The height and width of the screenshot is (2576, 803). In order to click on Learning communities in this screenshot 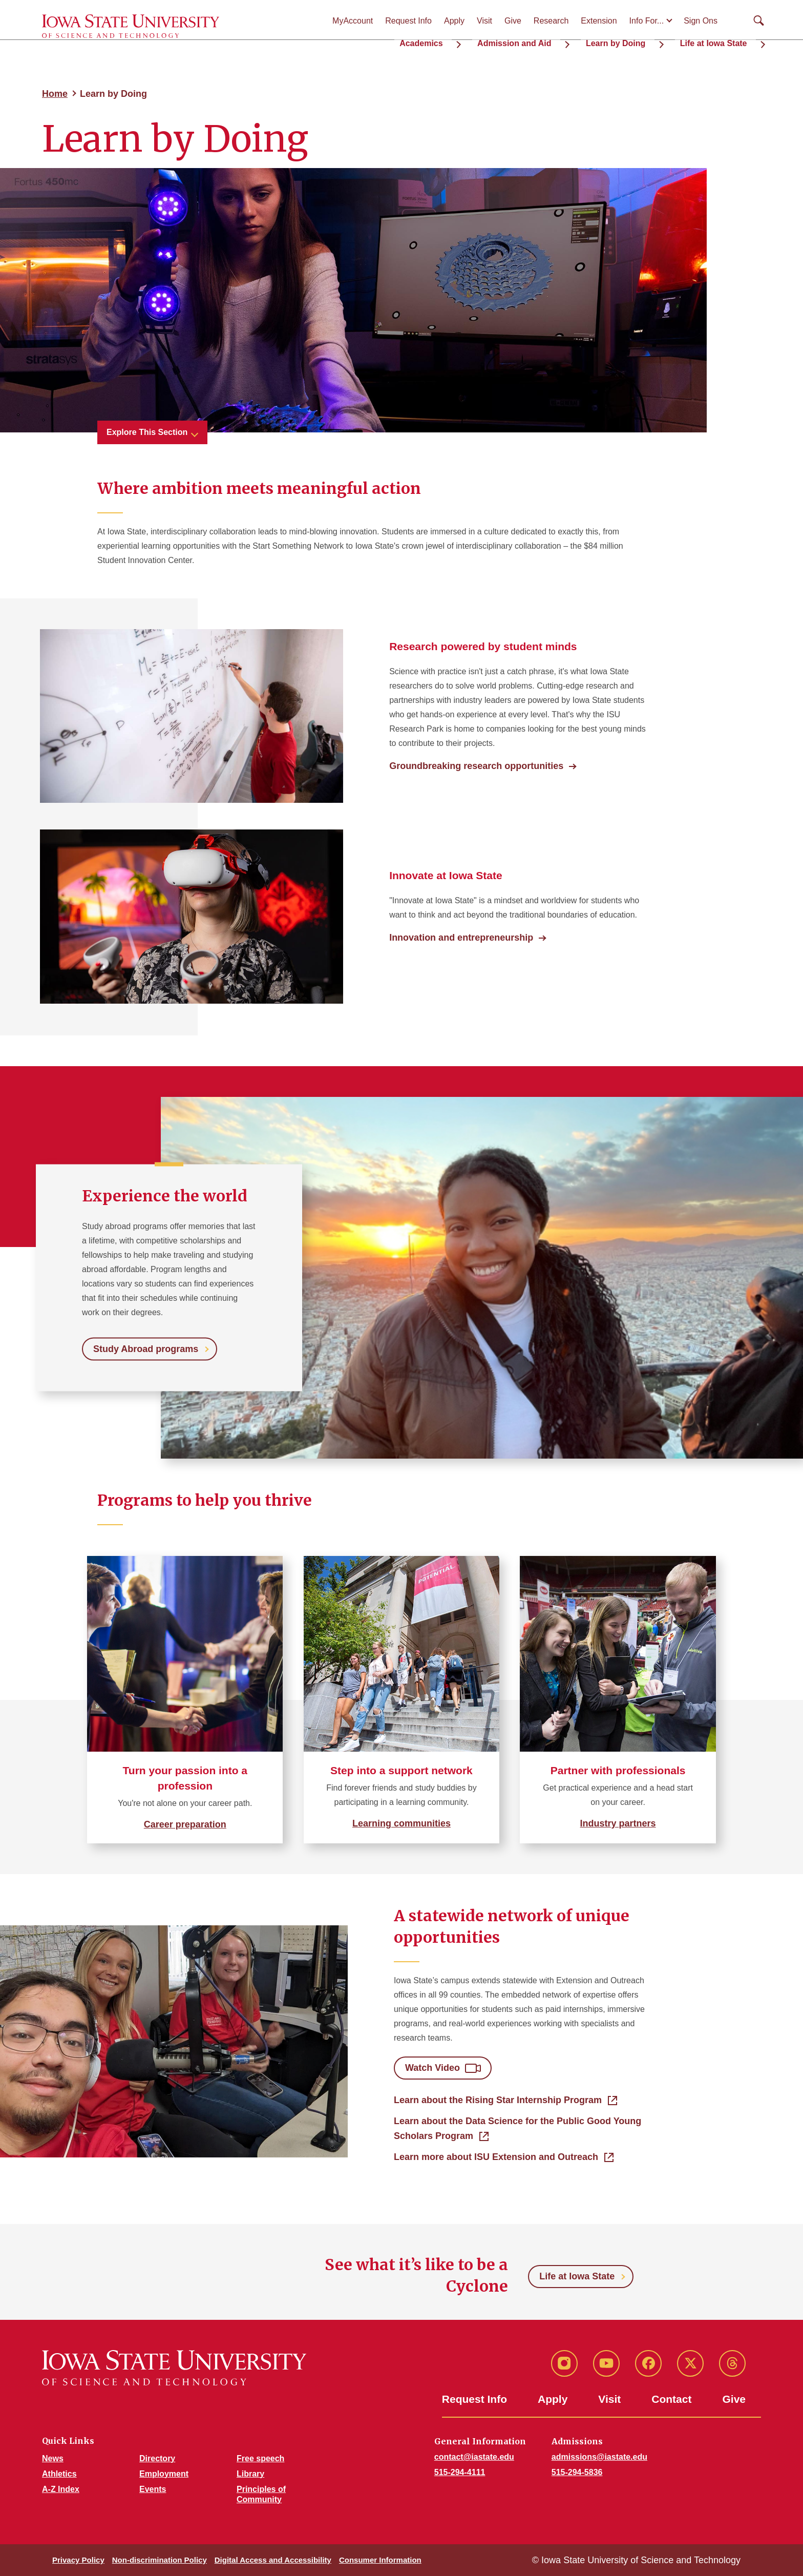, I will do `click(401, 1823)`.